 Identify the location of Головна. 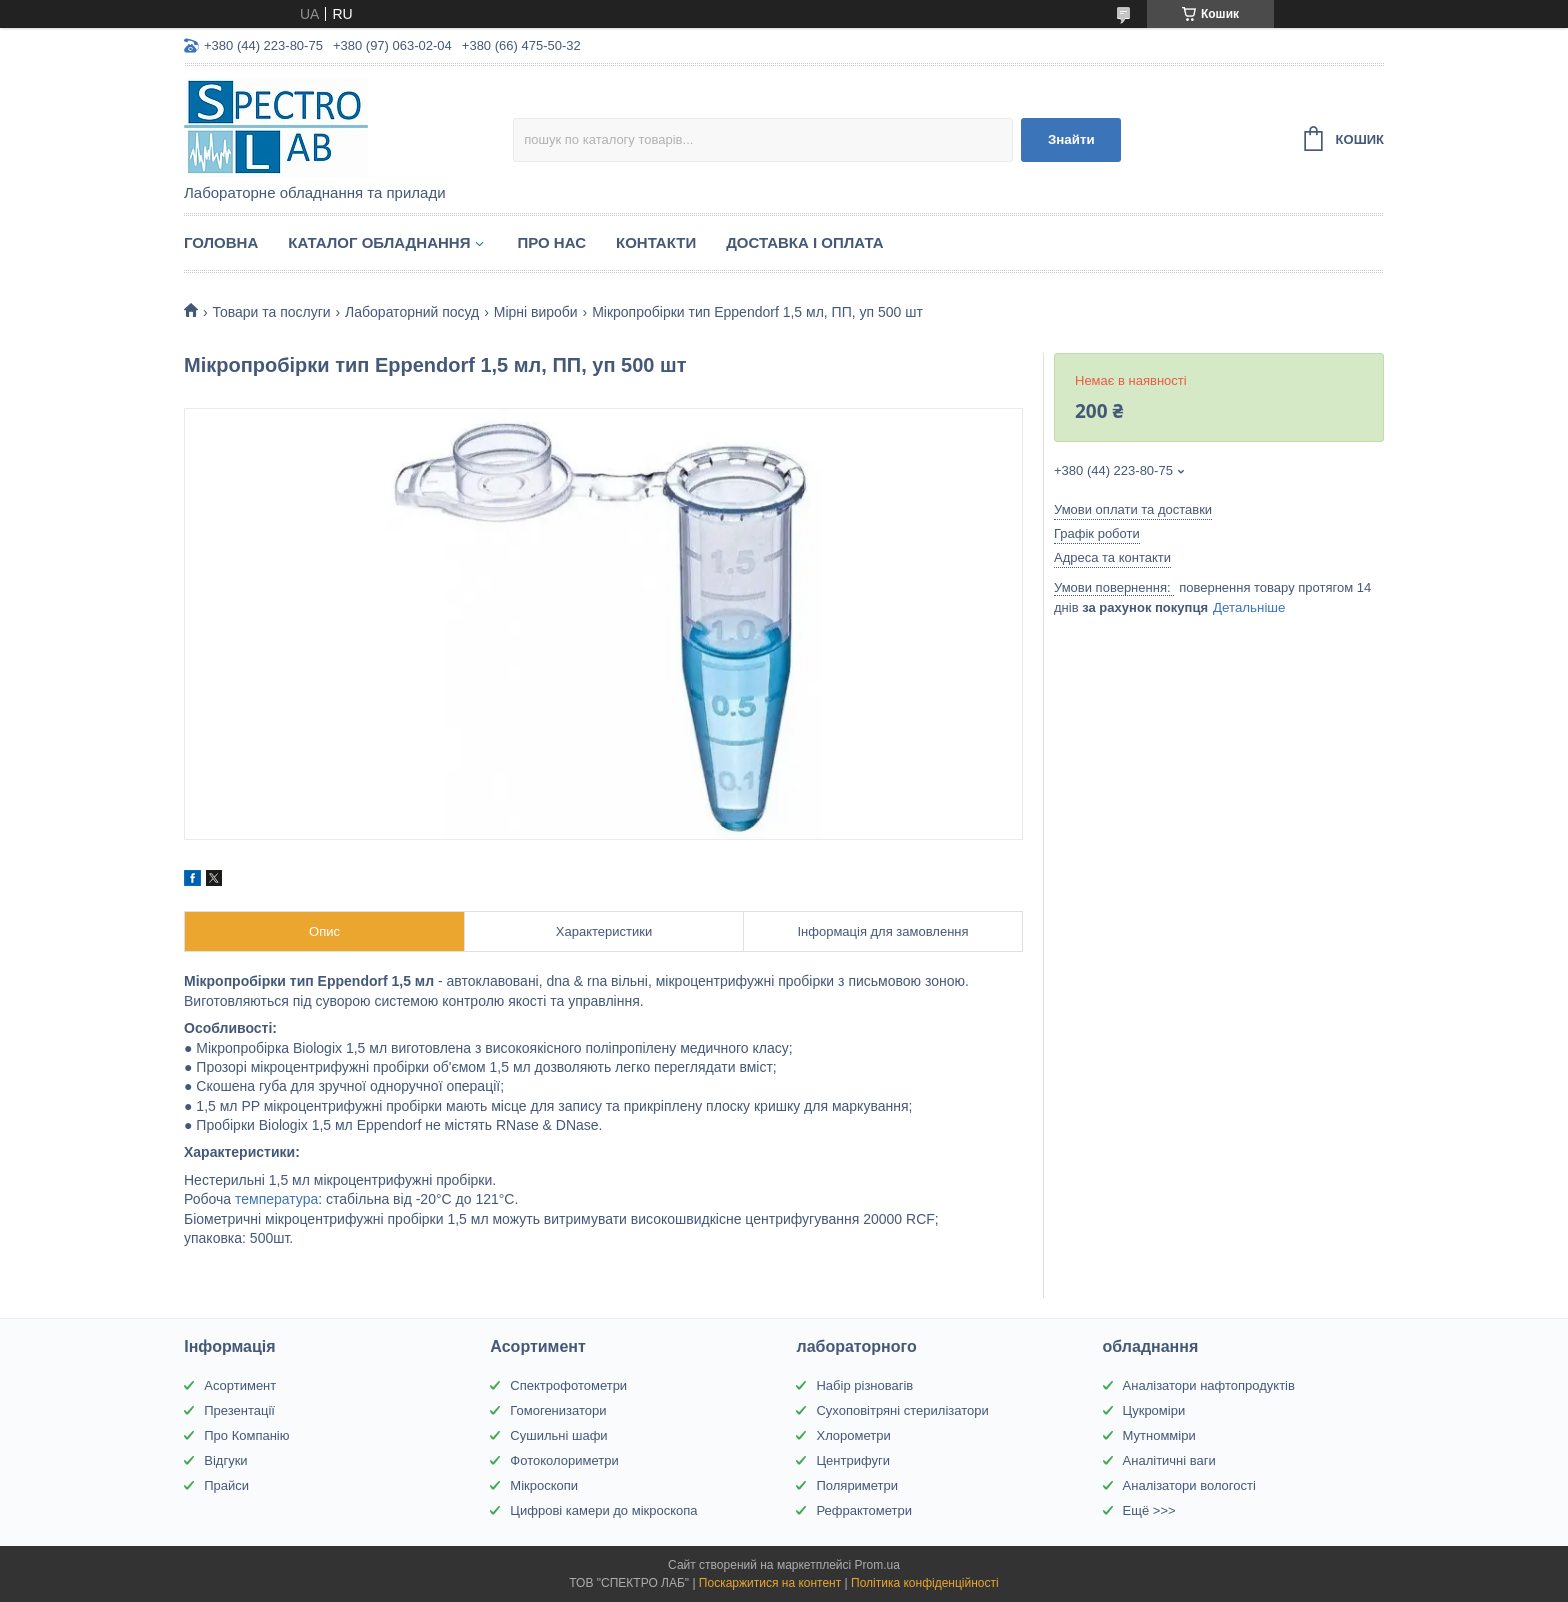
(221, 242).